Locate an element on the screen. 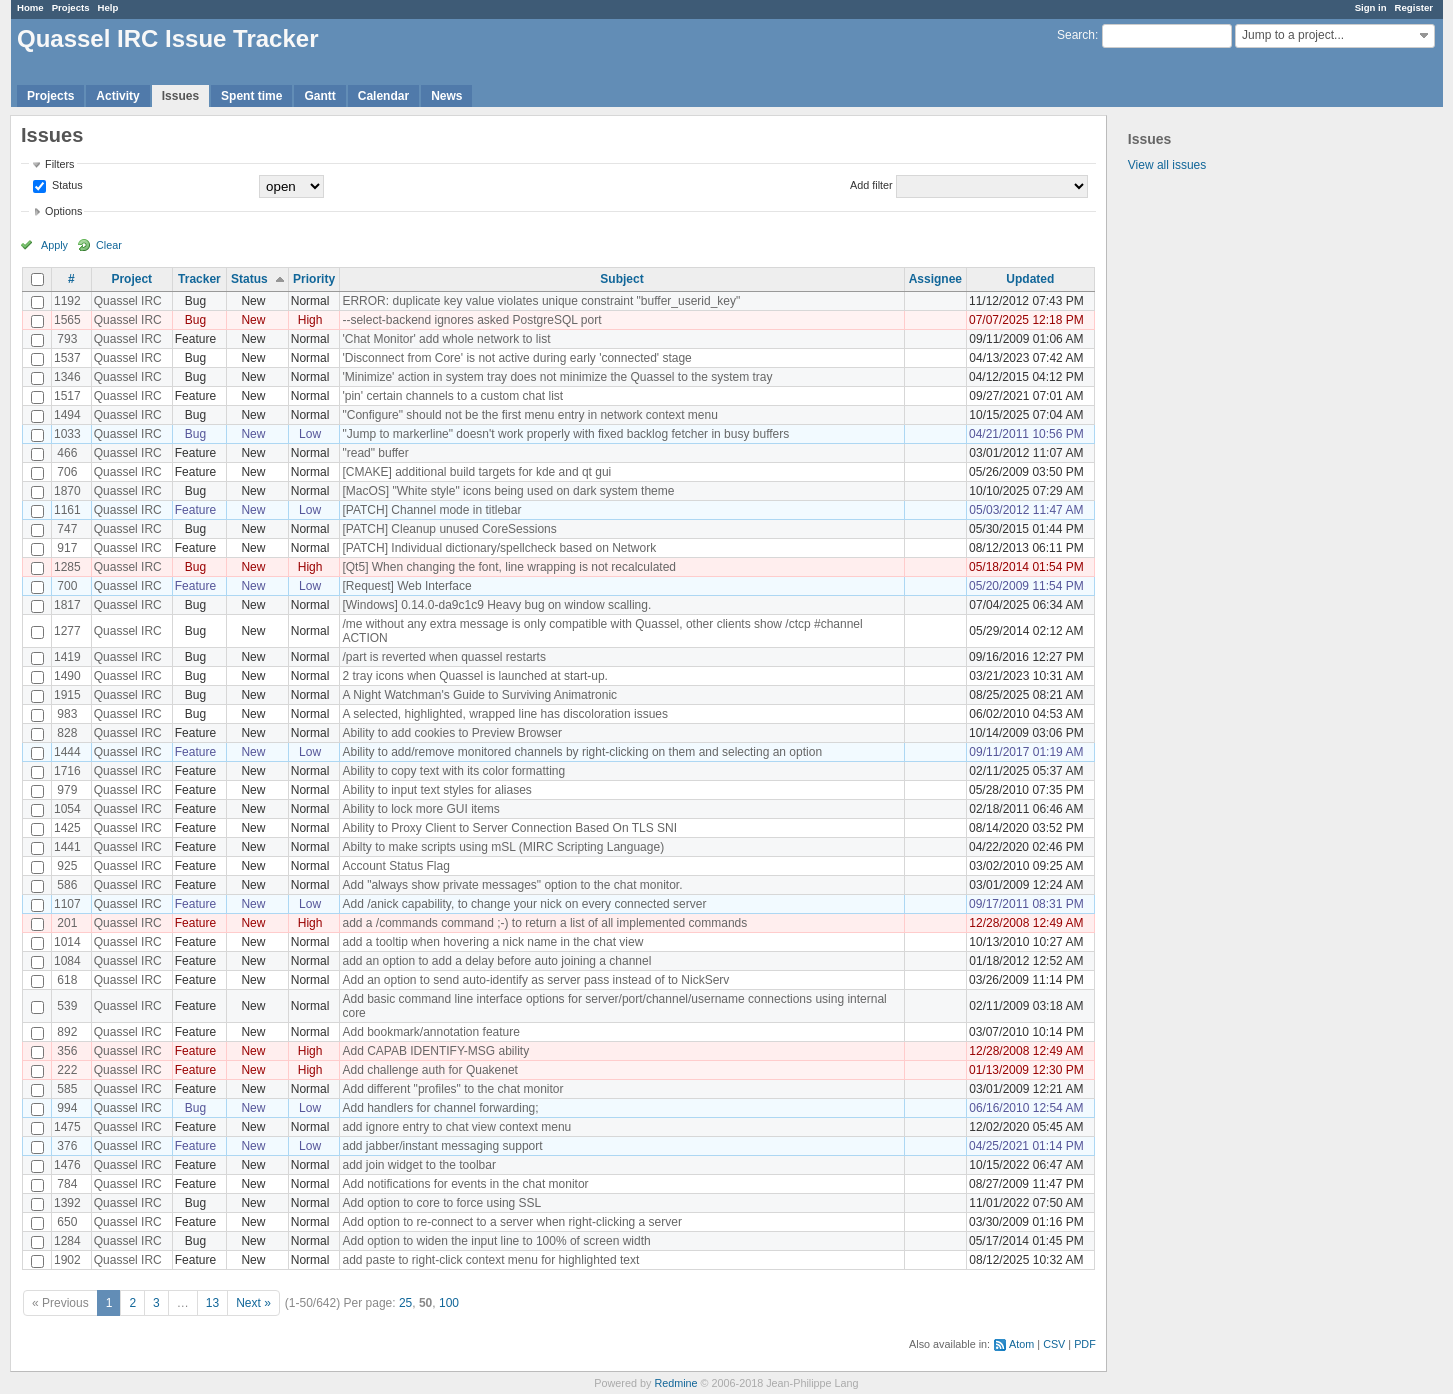 The width and height of the screenshot is (1453, 1394). 1192 is located at coordinates (67, 301).